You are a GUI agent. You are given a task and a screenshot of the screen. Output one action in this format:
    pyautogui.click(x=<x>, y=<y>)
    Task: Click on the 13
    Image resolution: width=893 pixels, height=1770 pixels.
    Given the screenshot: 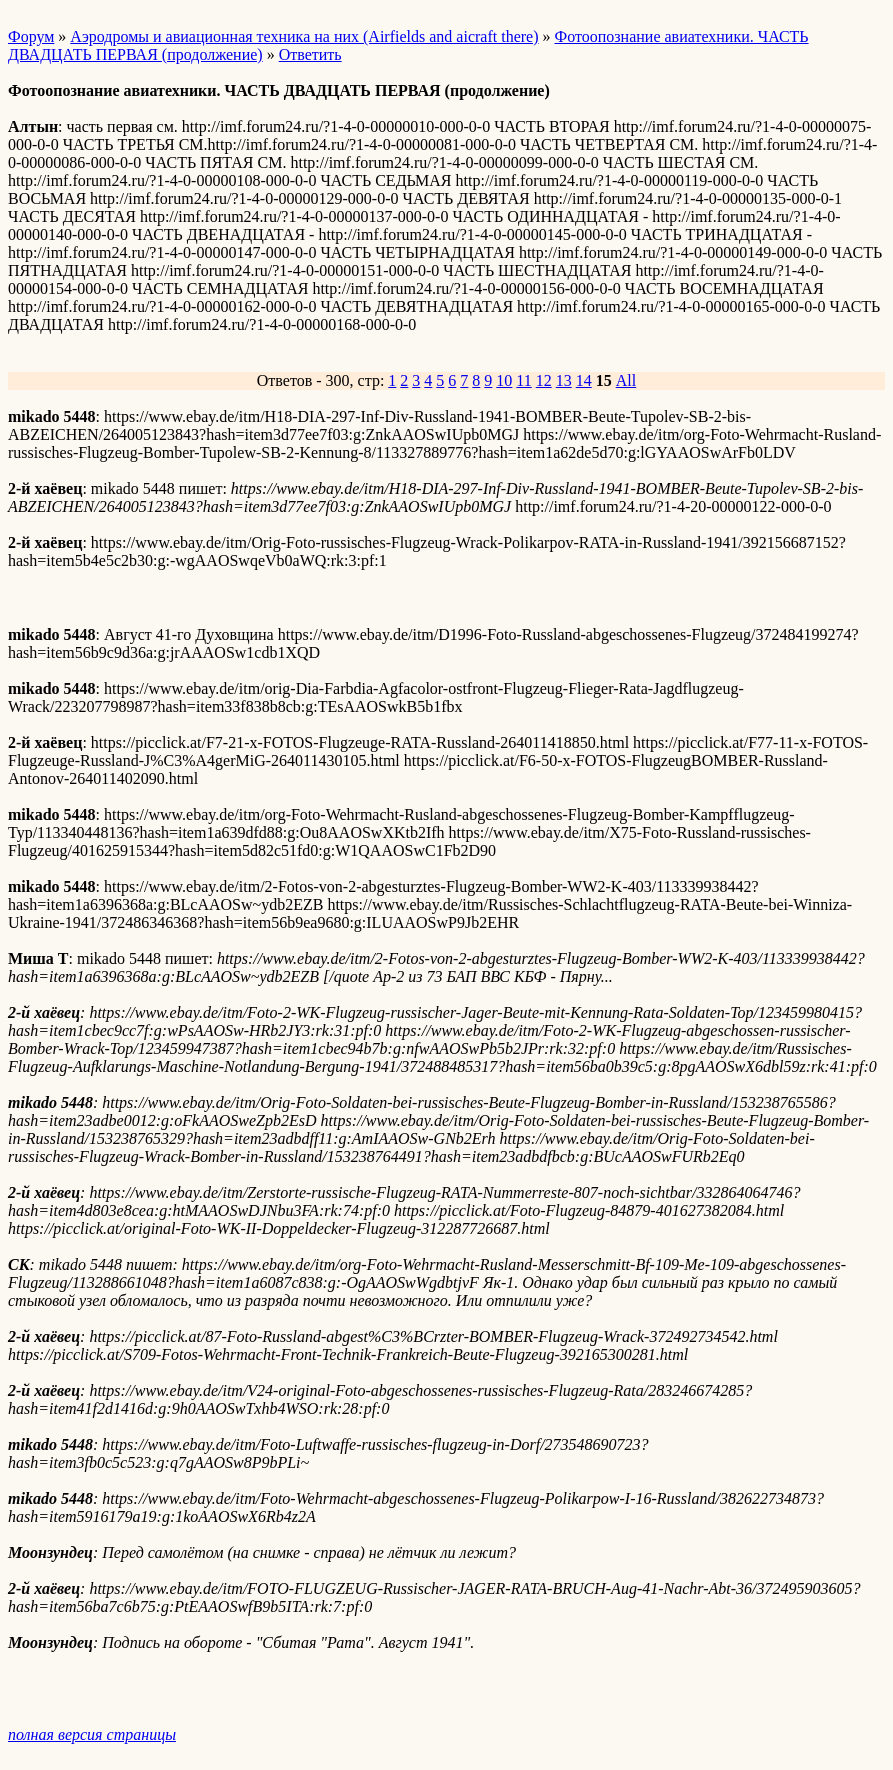 What is the action you would take?
    pyautogui.click(x=564, y=380)
    